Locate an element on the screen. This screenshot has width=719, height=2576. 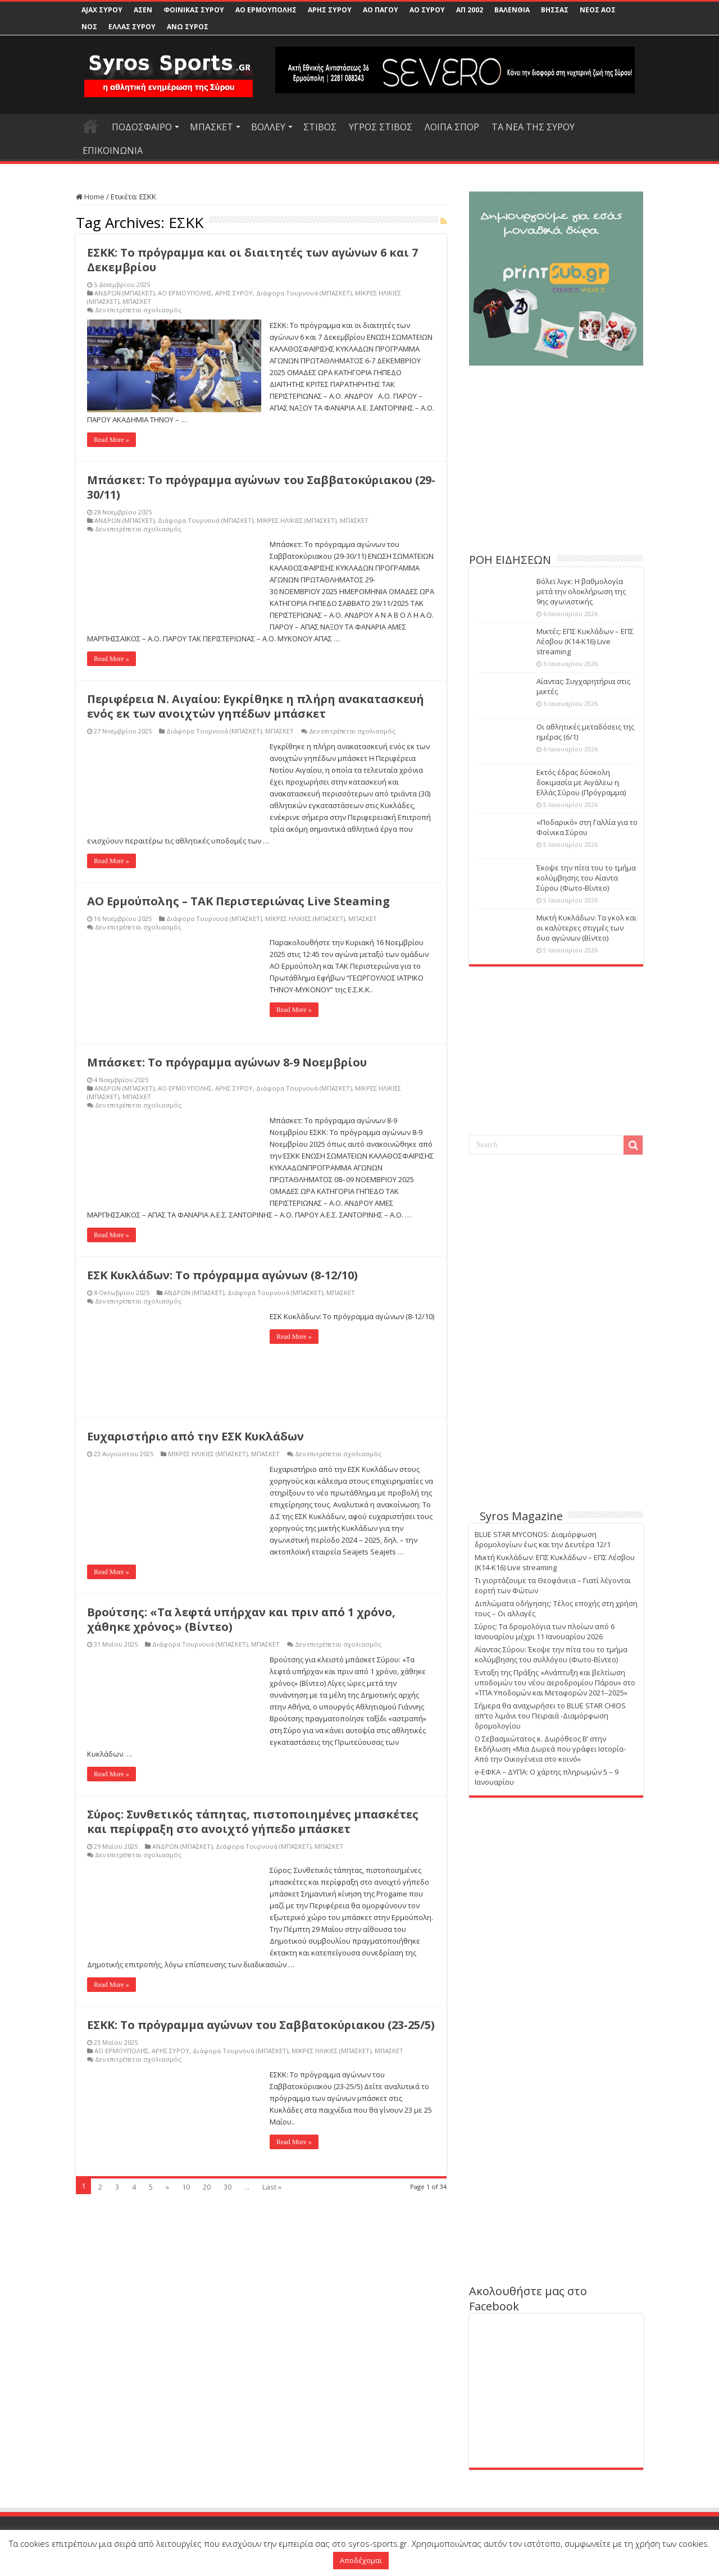
ΜΙΚΡΕΣ ΗΛΙΚΙΕΣ (ΜΠΑΣΚΕΤ) is located at coordinates (296, 520).